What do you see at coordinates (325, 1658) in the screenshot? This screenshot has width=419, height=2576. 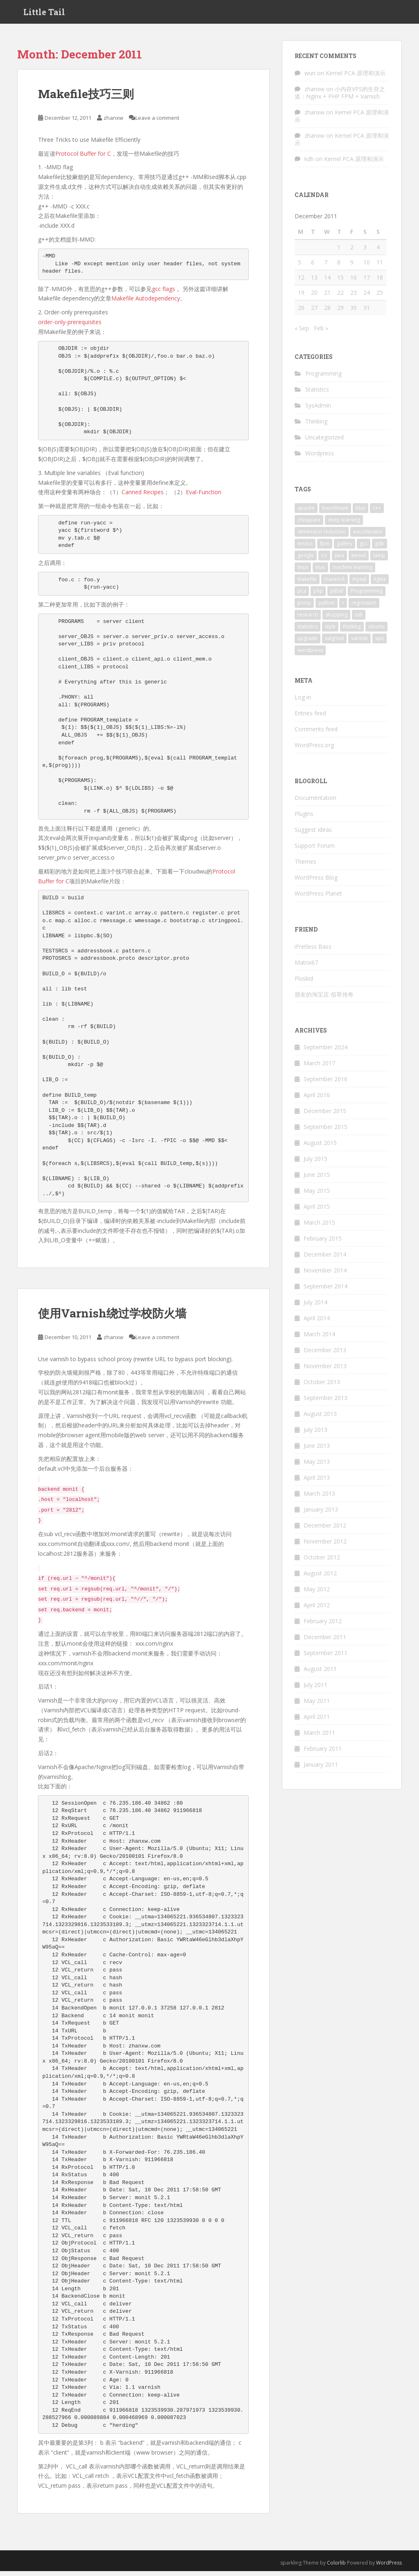 I see `September 2011` at bounding box center [325, 1658].